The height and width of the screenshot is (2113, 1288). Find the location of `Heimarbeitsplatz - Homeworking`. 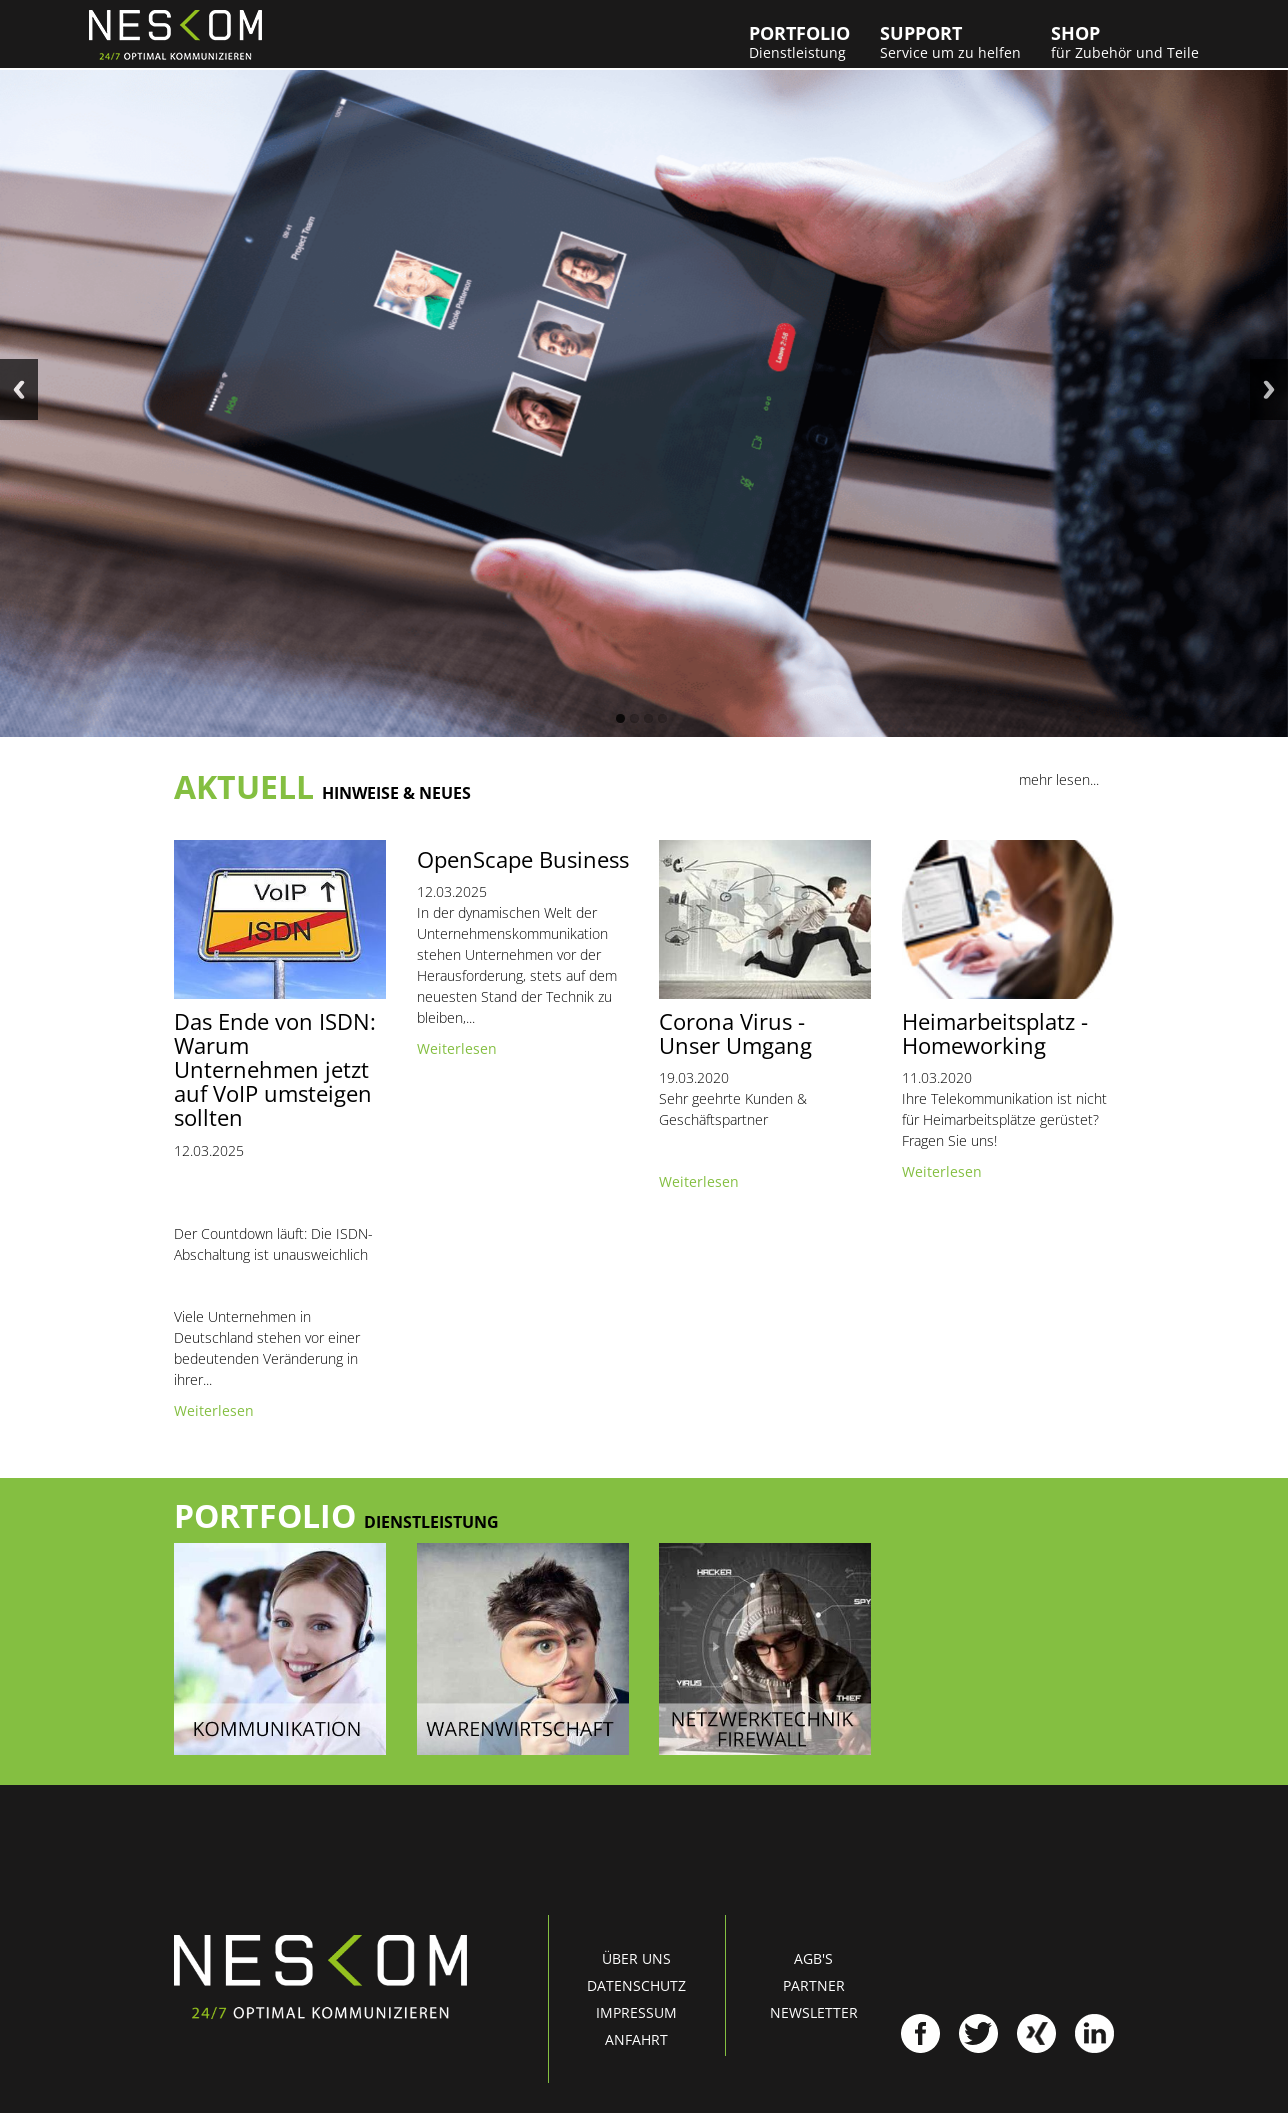

Heimarbeitsplatz - Homeworking is located at coordinates (995, 1033).